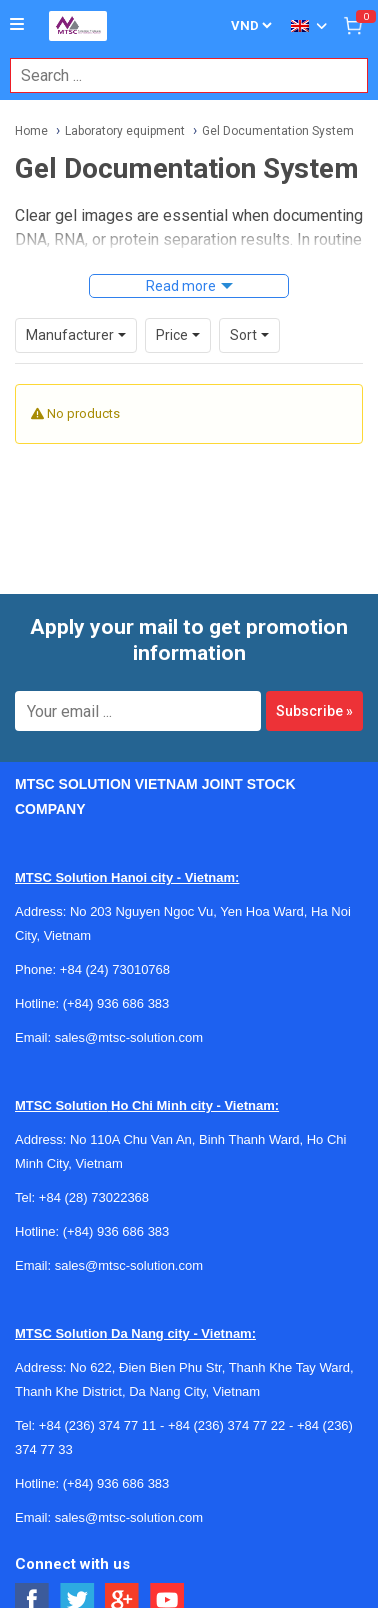 The height and width of the screenshot is (1608, 378). Describe the element at coordinates (97, 1425) in the screenshot. I see `+84 (236) 374 77 11` at that location.